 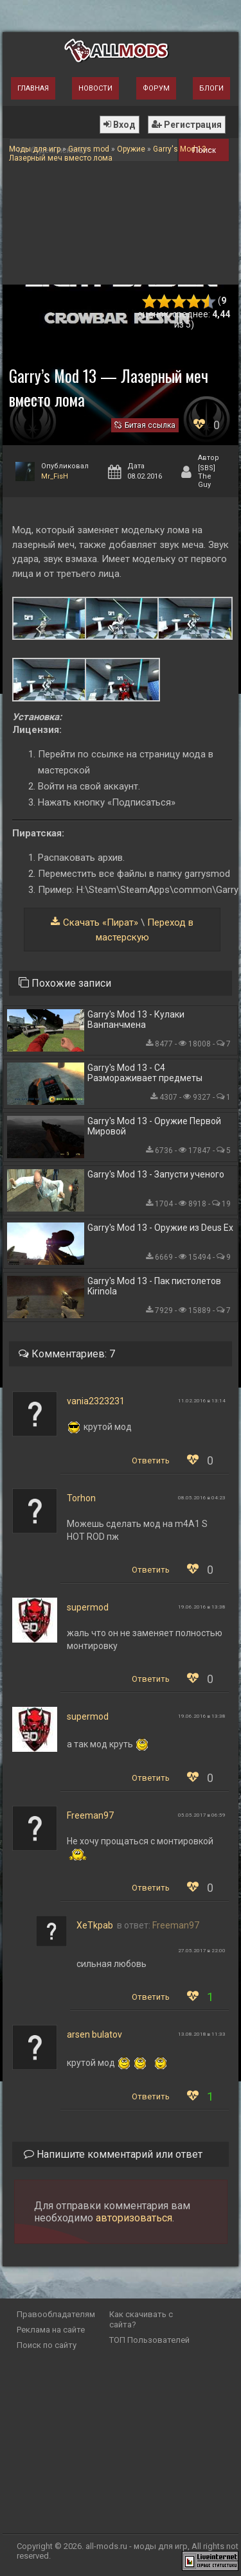 What do you see at coordinates (154, 1286) in the screenshot?
I see `Garry's Mod 13 - Пак пистолетов Kirinola` at bounding box center [154, 1286].